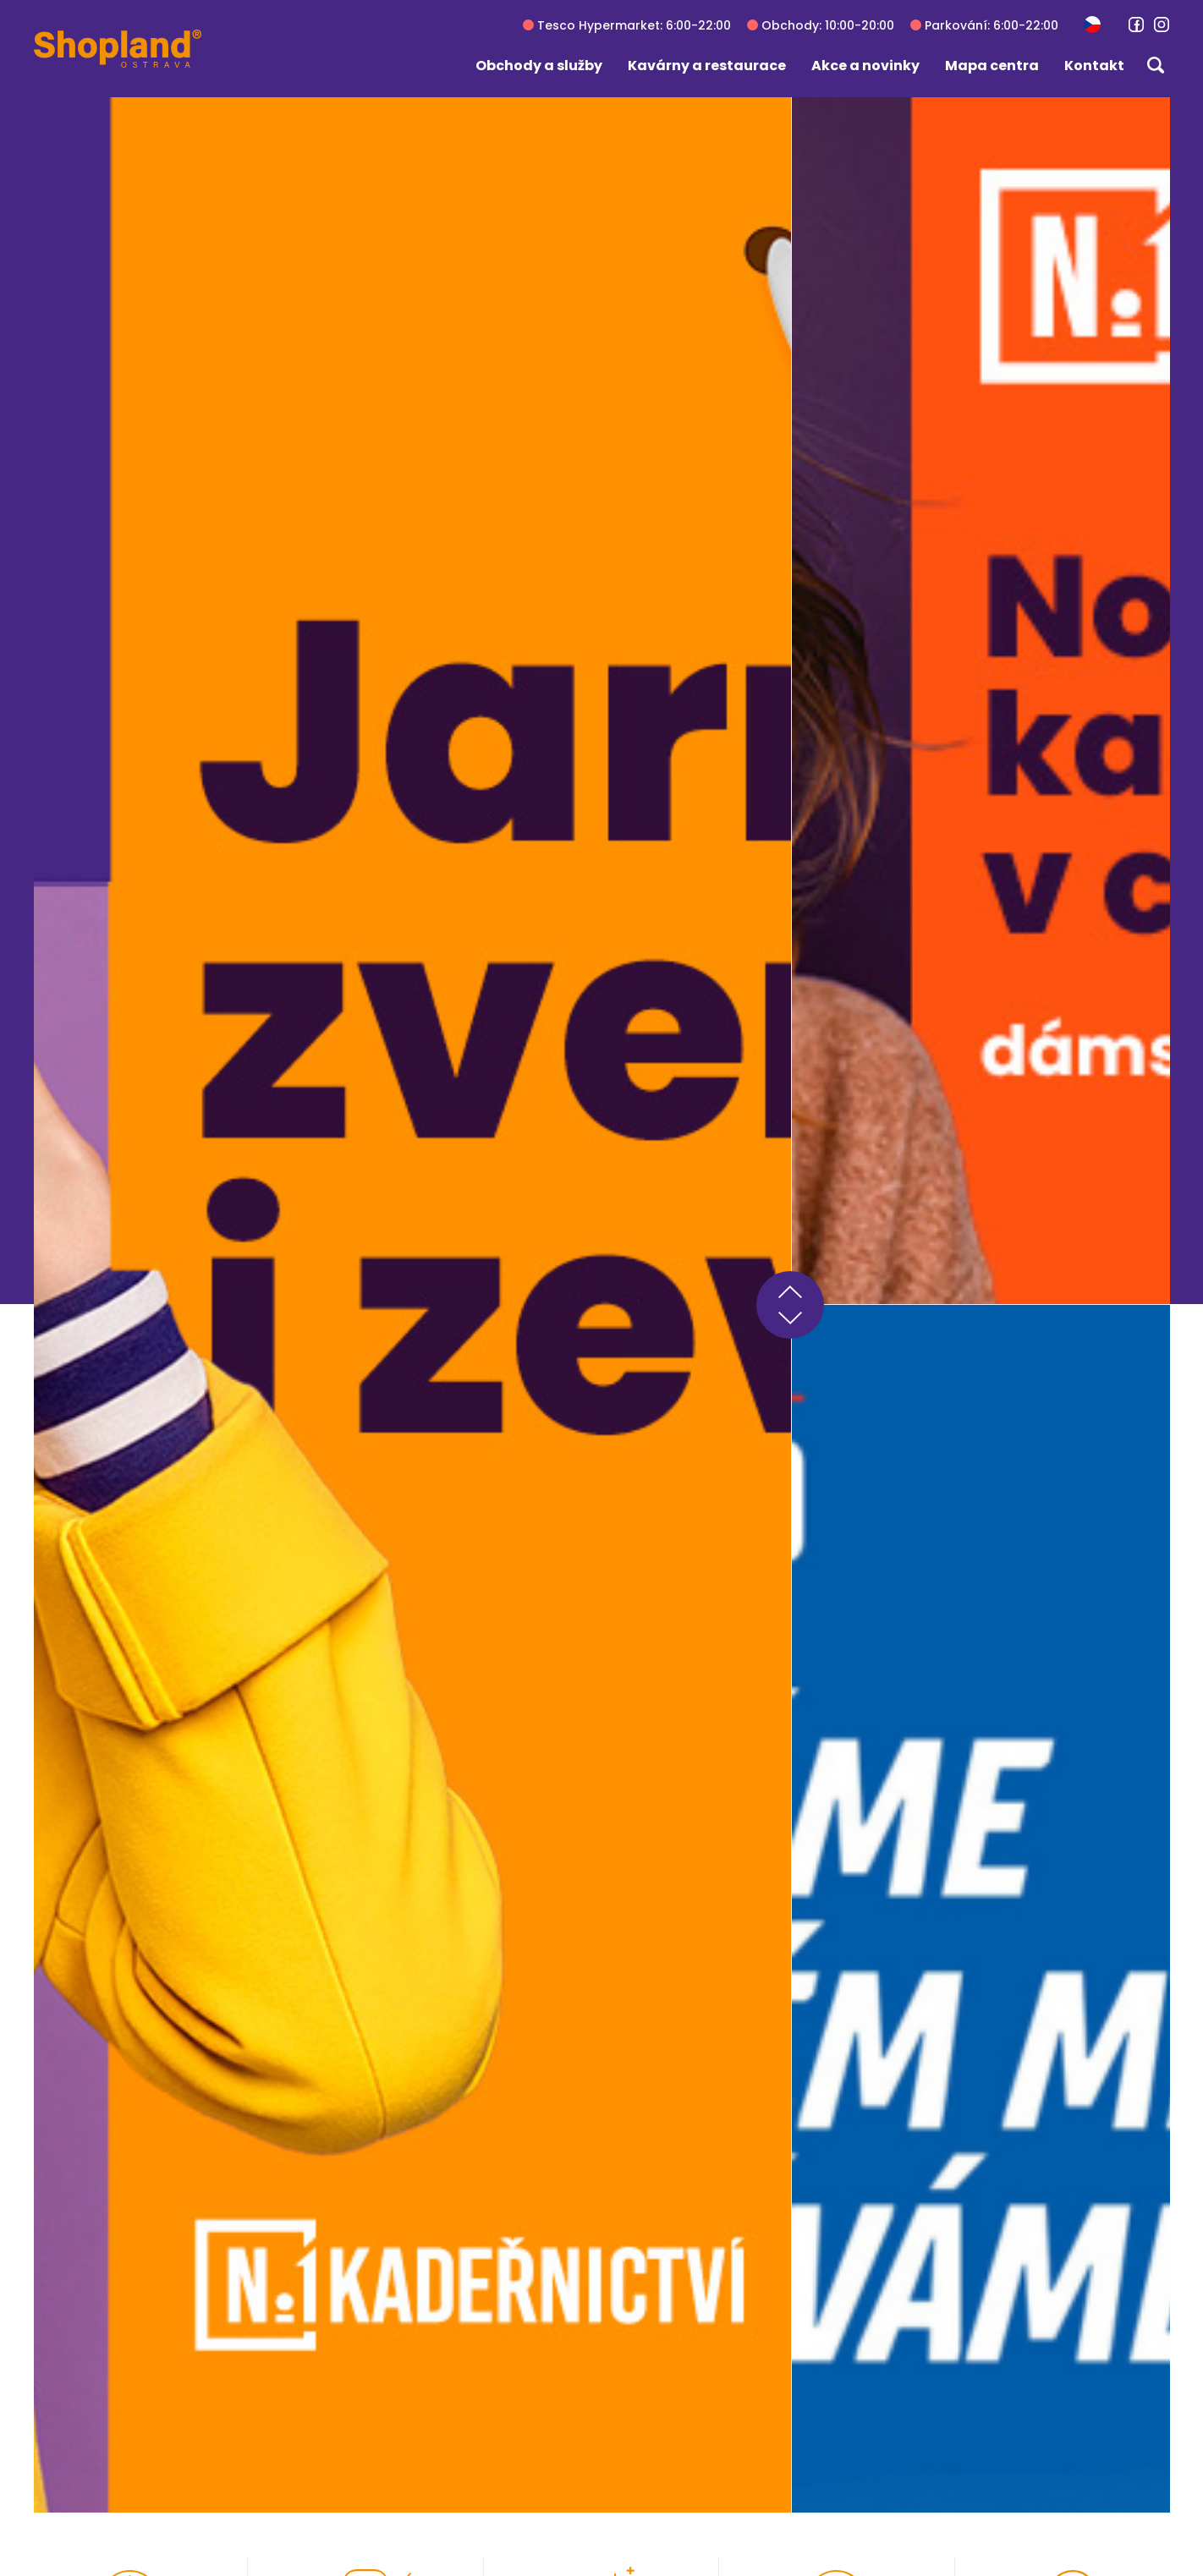 Image resolution: width=1203 pixels, height=2576 pixels. I want to click on Mapa centra, so click(992, 65).